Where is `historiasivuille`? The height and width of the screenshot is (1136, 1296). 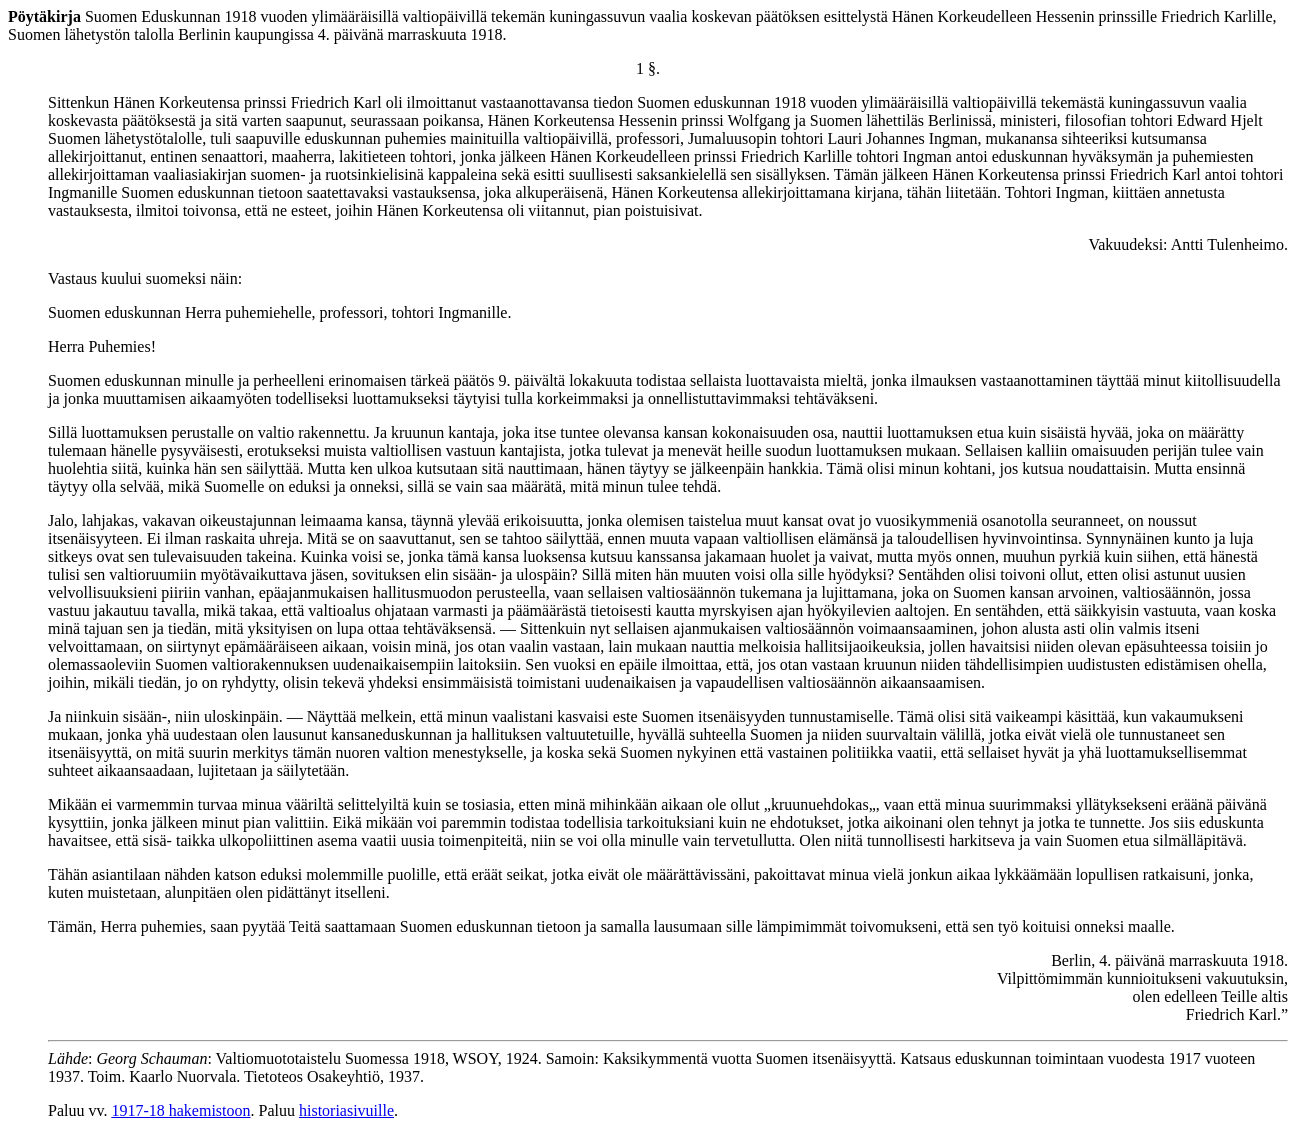 historiasivuille is located at coordinates (346, 1110).